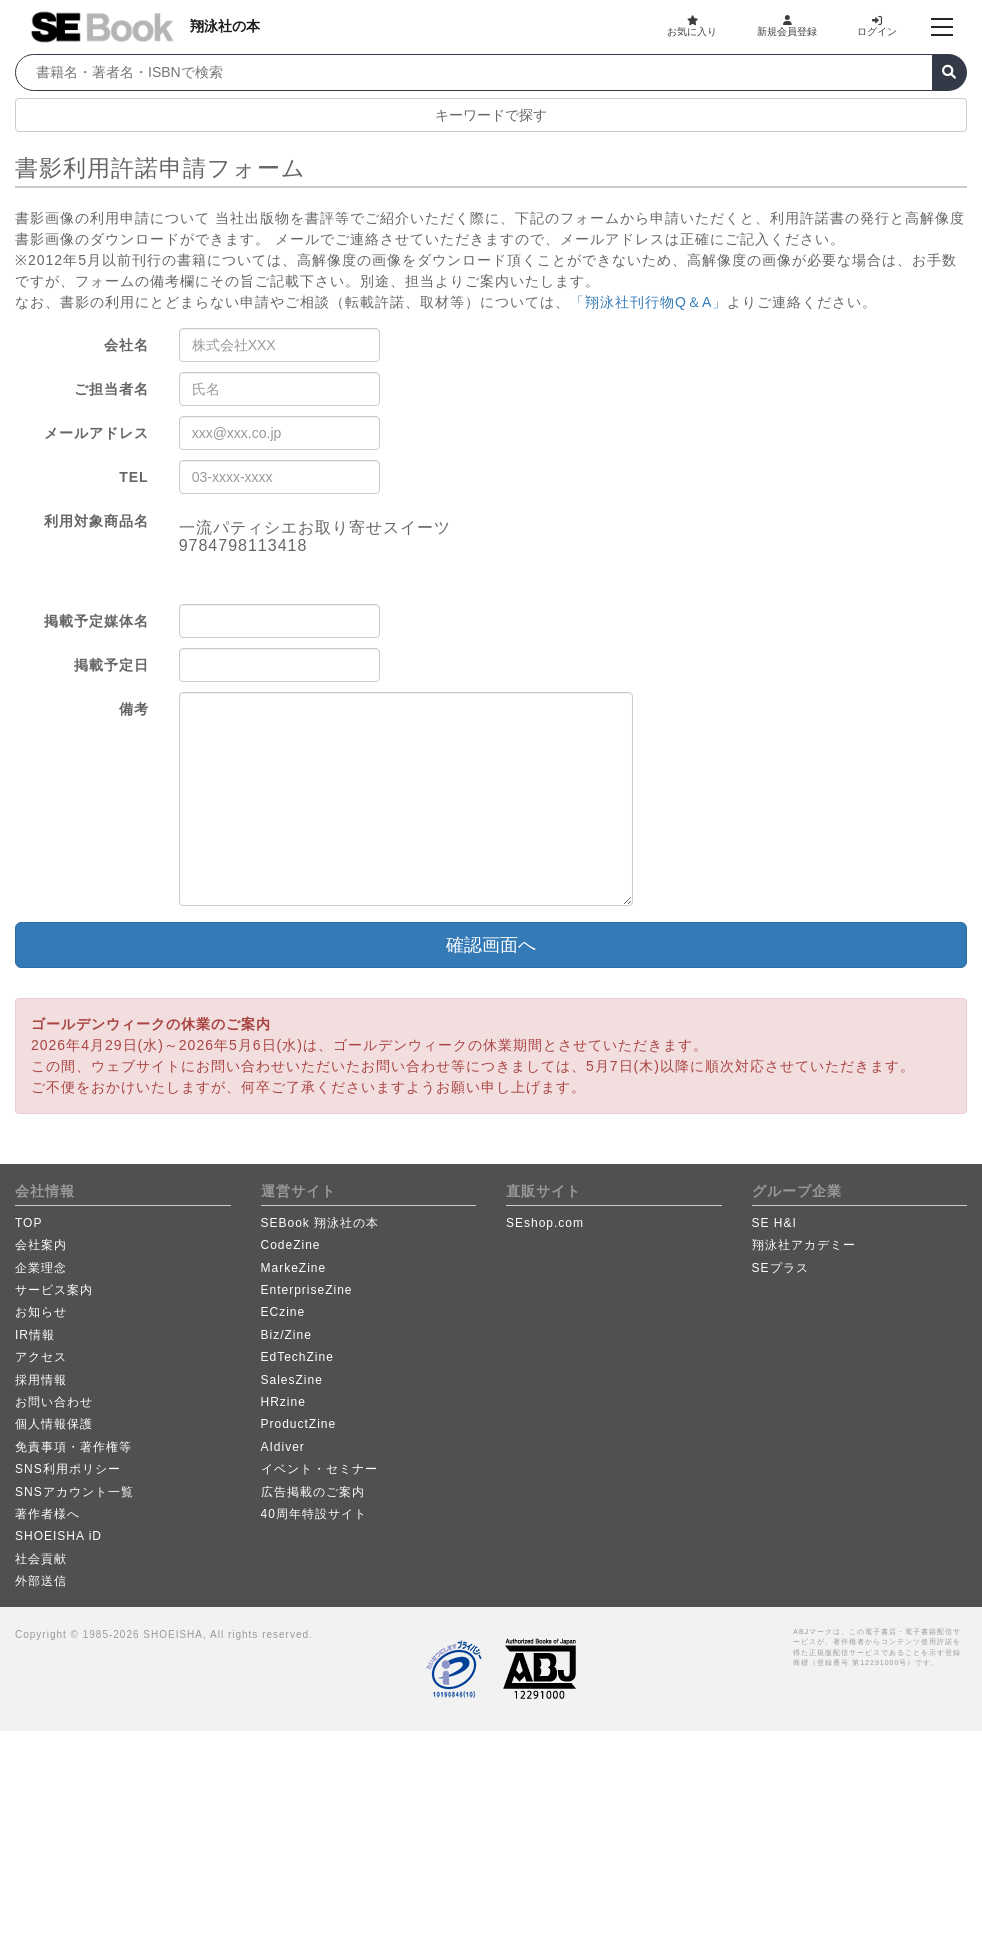 This screenshot has width=982, height=1940. Describe the element at coordinates (54, 1290) in the screenshot. I see `サービス案内` at that location.